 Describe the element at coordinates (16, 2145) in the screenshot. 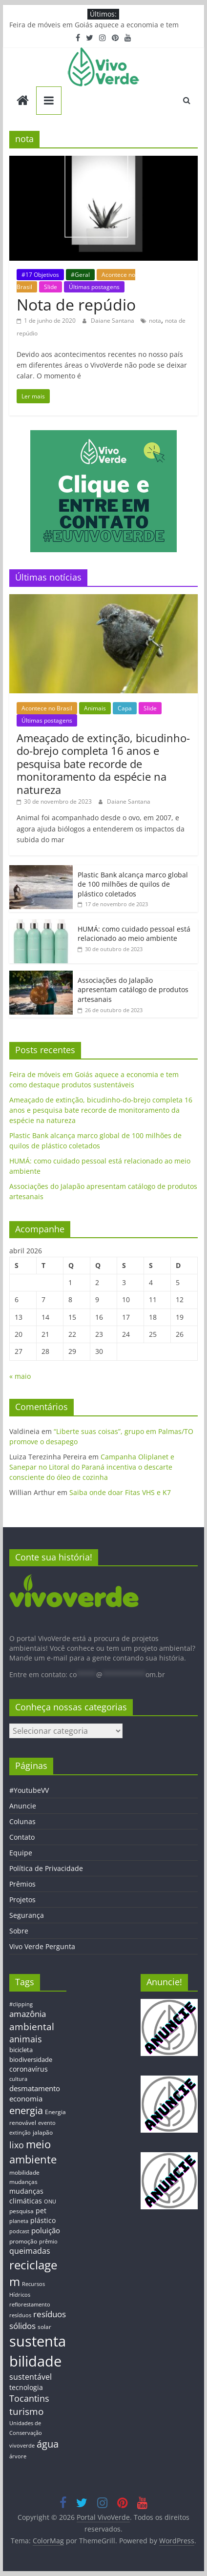

I see `lixo [lixo (29 itens)]` at that location.